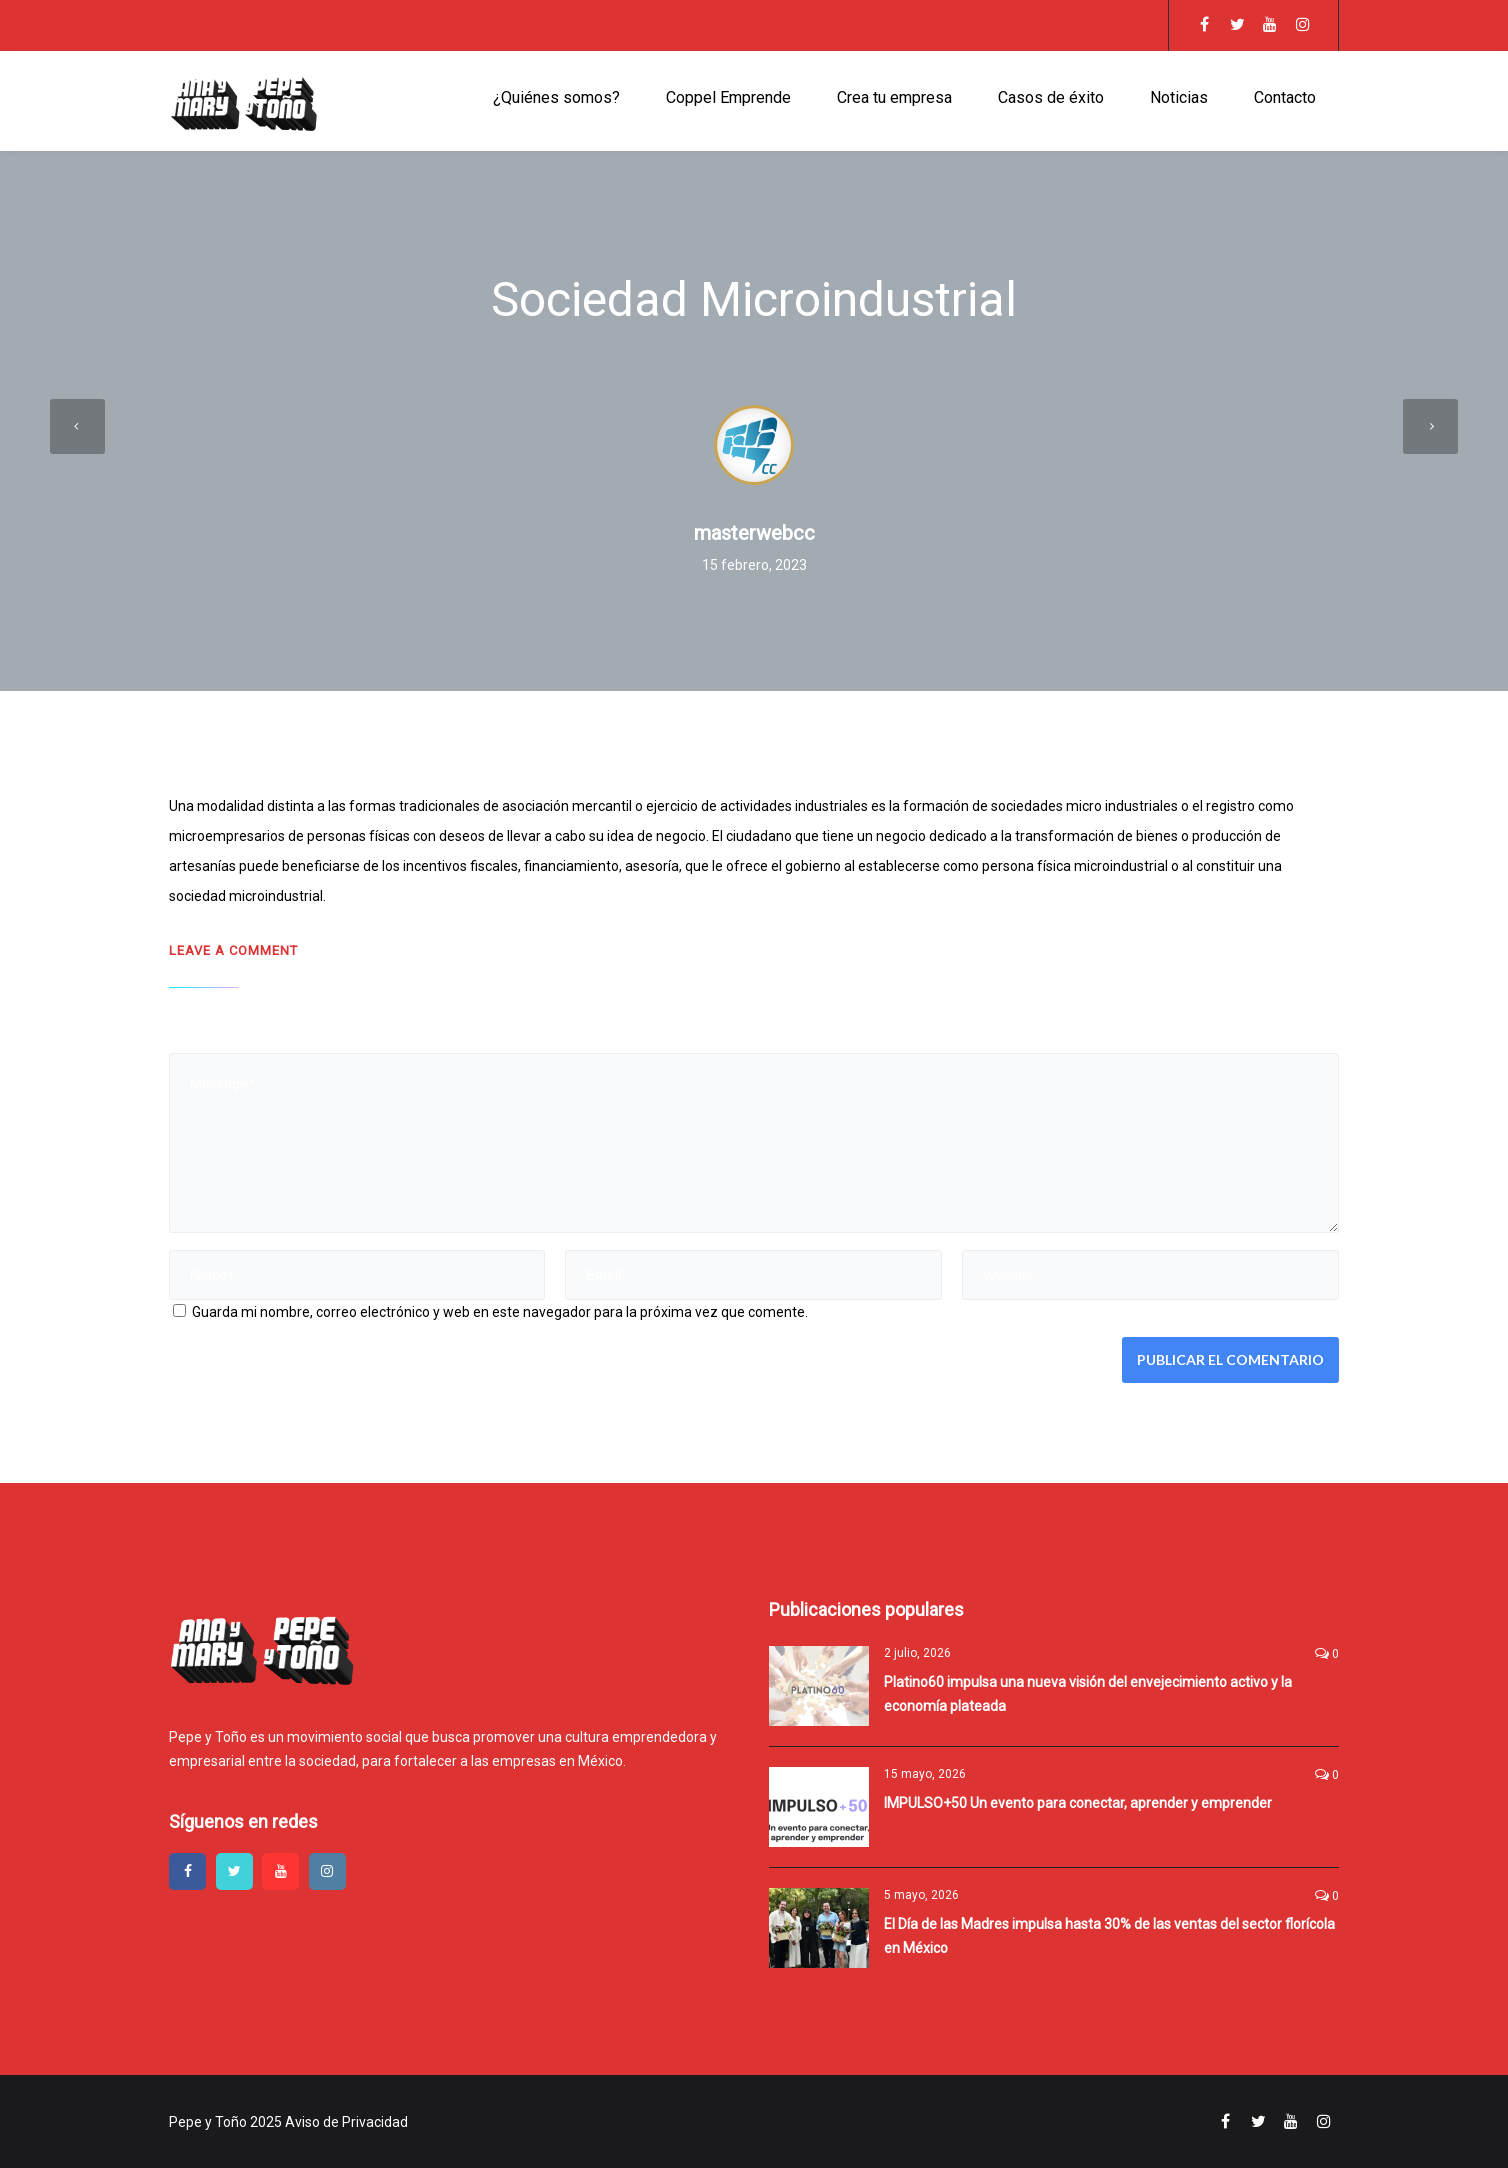 The width and height of the screenshot is (1508, 2168). I want to click on Crea tu empresa, so click(894, 97).